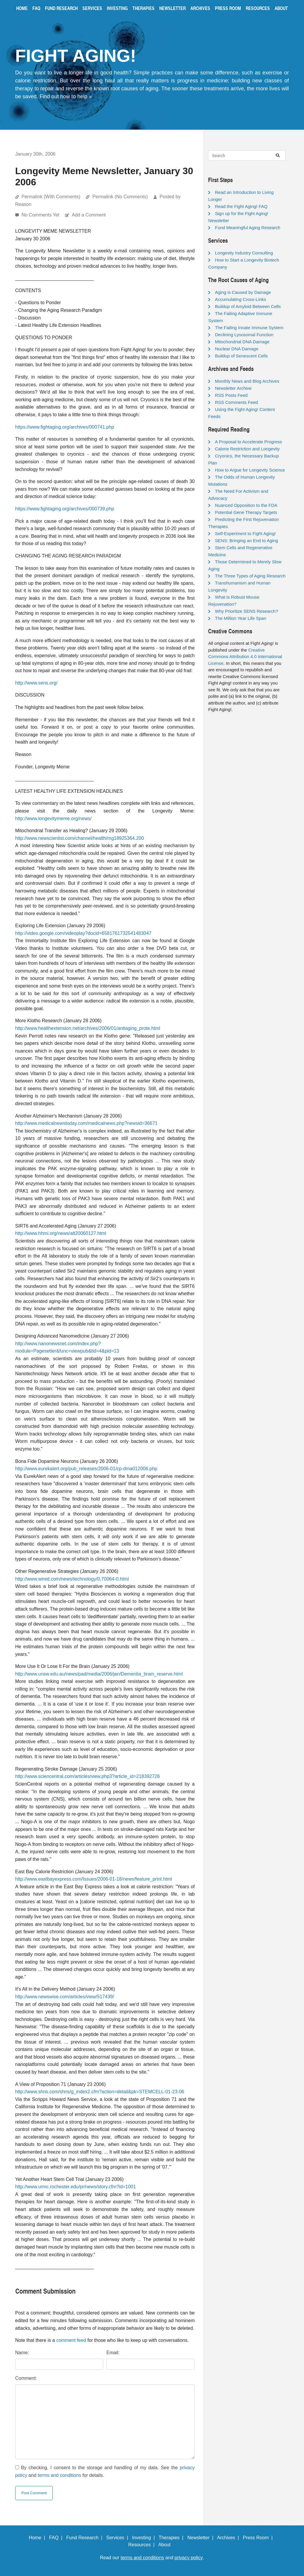  Describe the element at coordinates (247, 448) in the screenshot. I see `Calorie Restriction and Longevity` at that location.